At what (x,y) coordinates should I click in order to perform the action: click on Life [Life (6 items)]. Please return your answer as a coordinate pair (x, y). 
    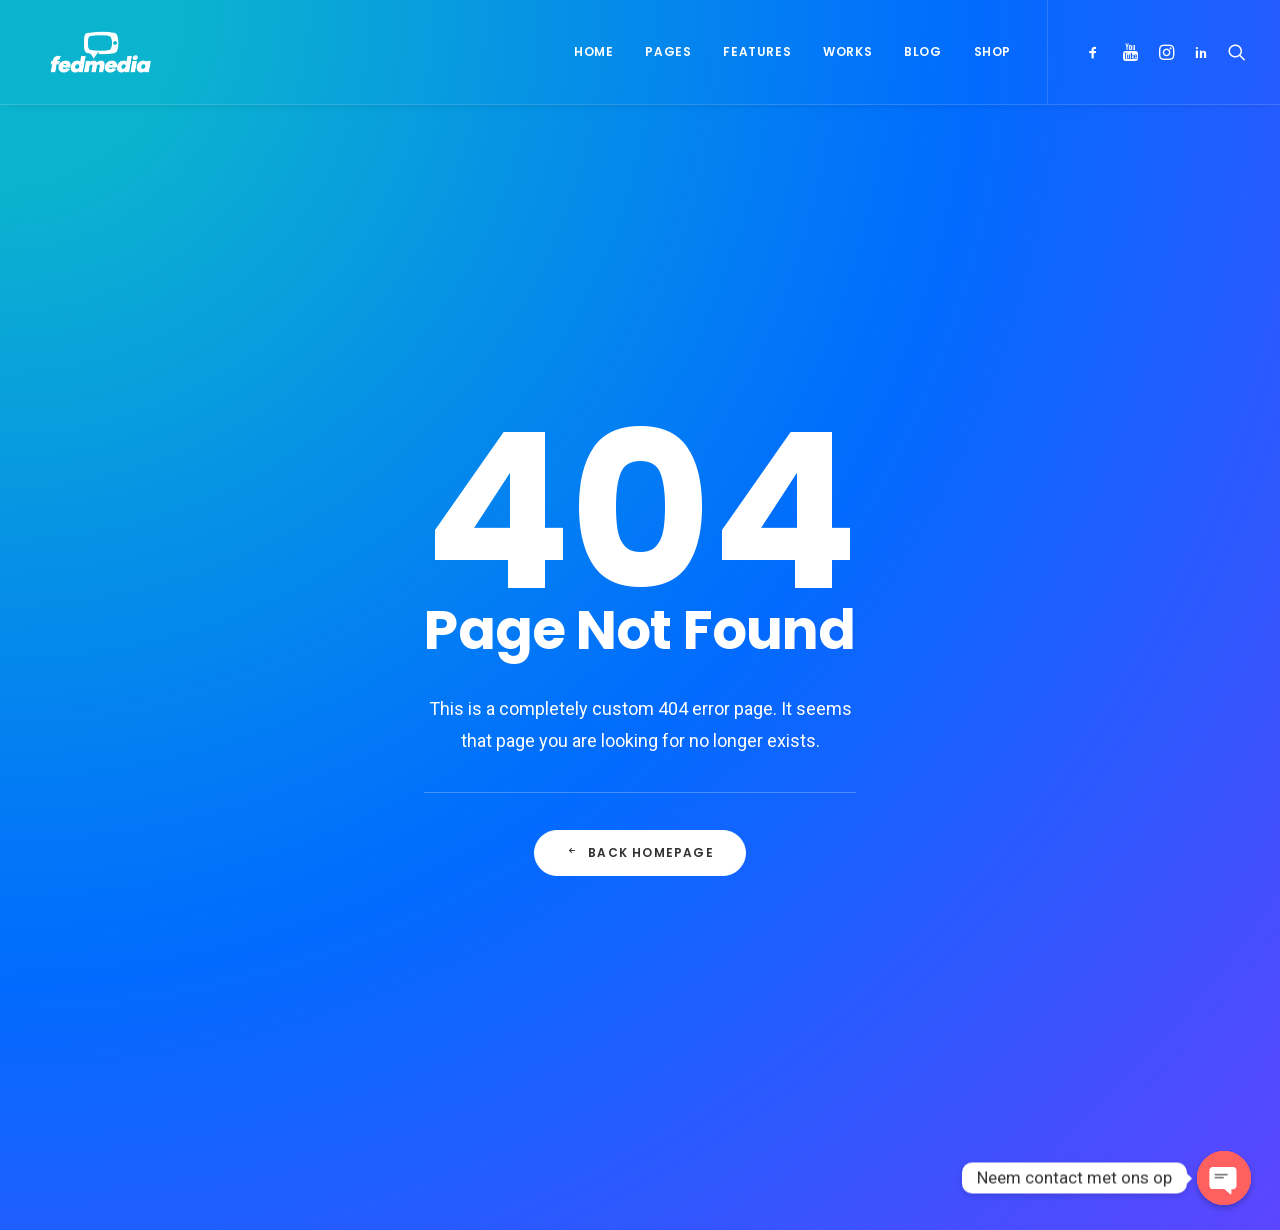
    Looking at the image, I should click on (995, 915).